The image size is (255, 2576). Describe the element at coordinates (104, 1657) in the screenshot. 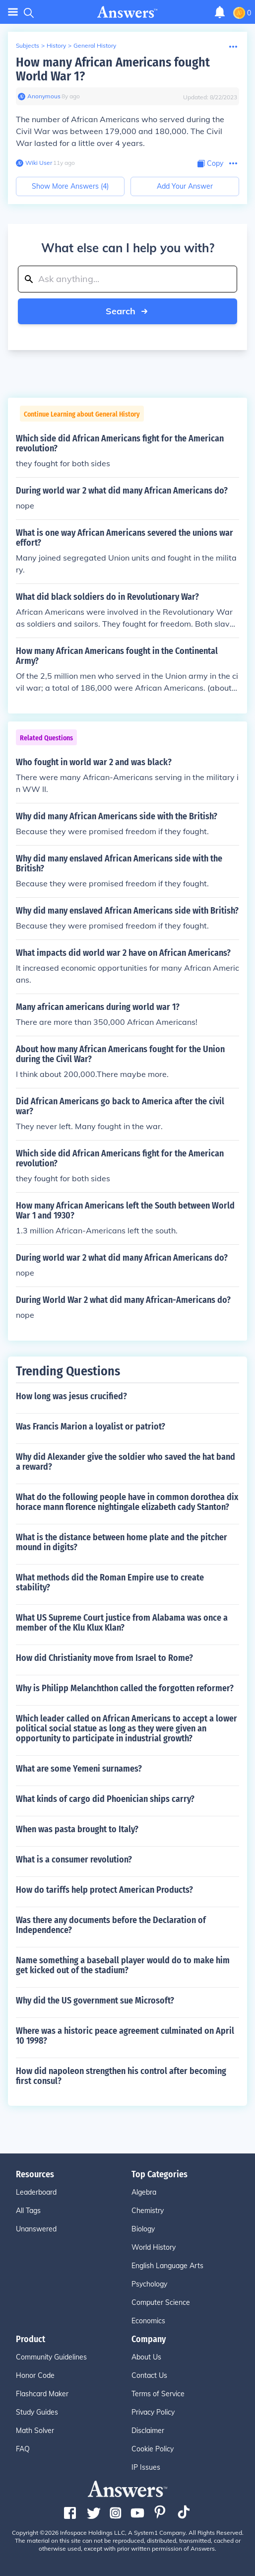

I see `How did Christianity move from Israel to Rome?` at that location.